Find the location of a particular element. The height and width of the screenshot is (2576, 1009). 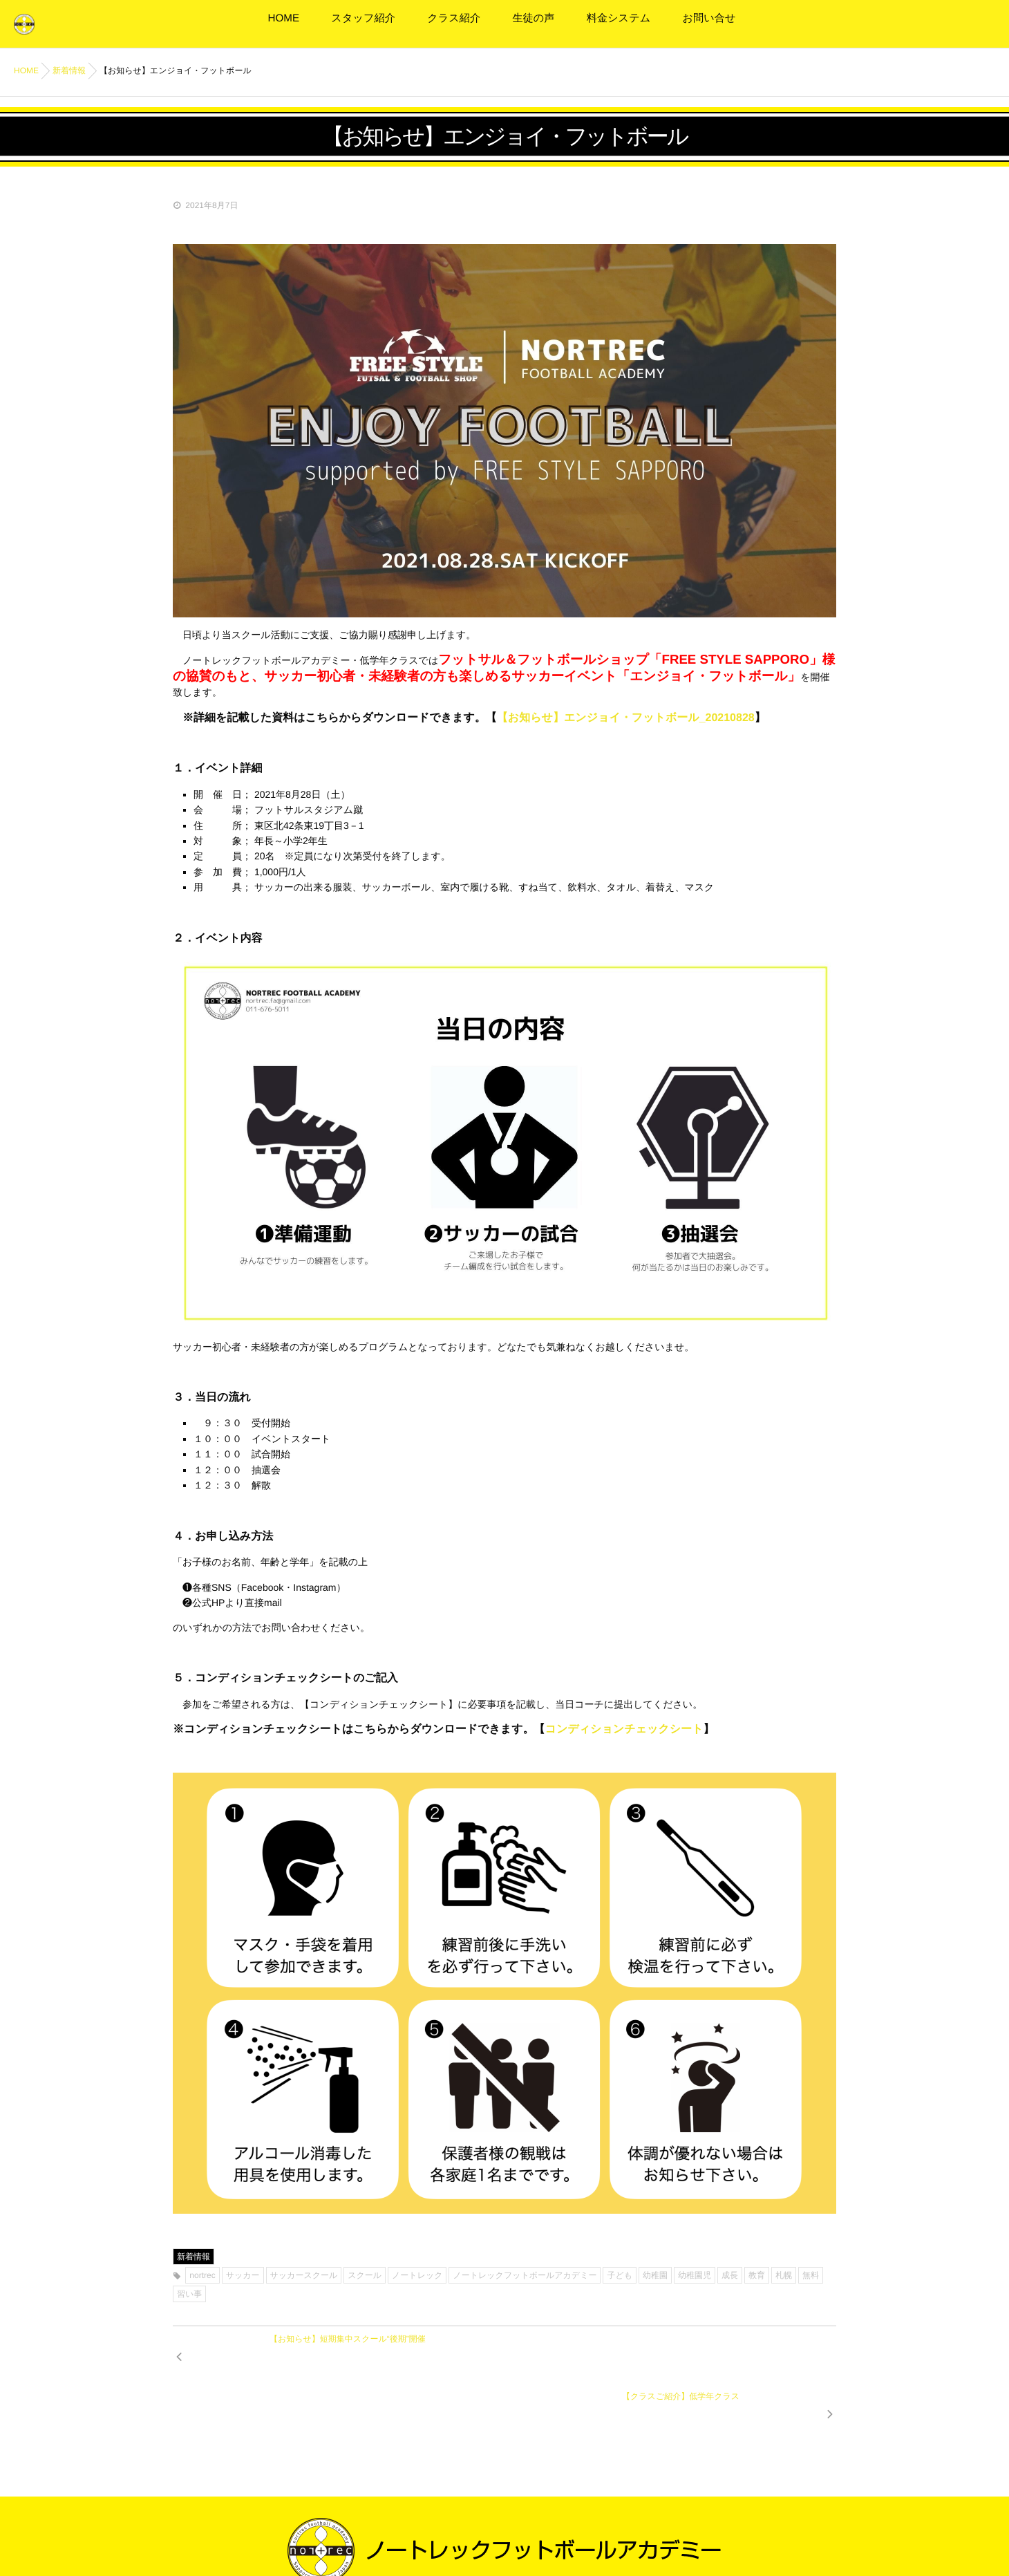

サッカー is located at coordinates (243, 2275).